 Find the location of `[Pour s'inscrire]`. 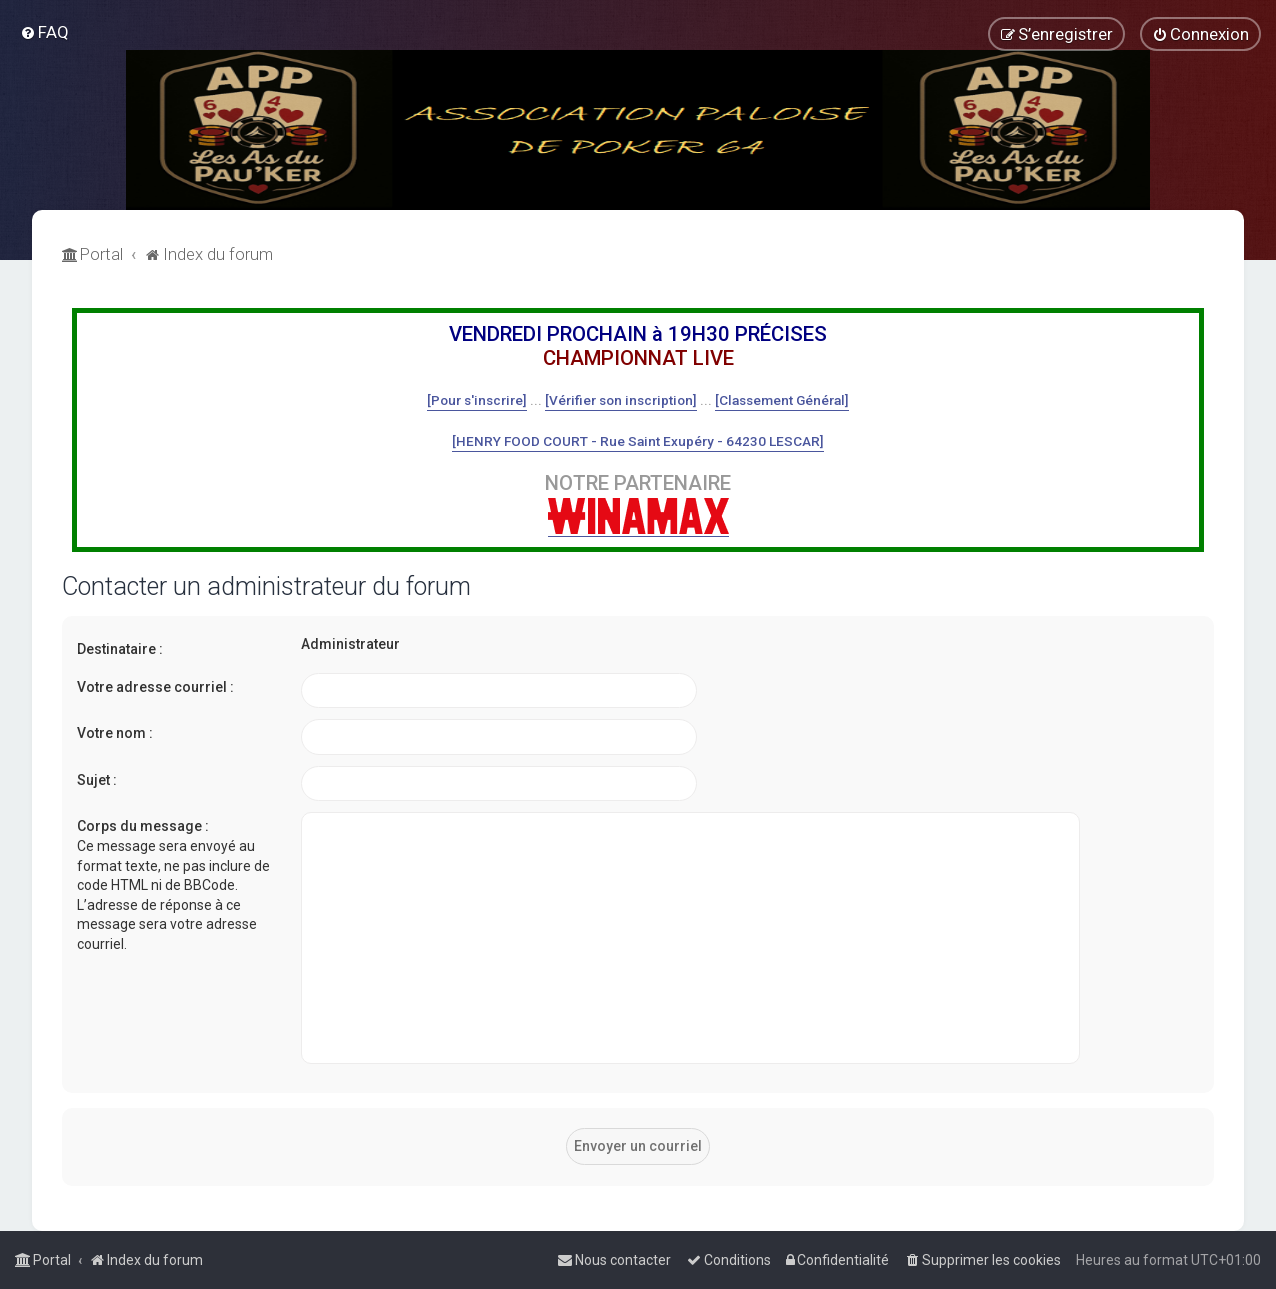

[Pour s'inscrire] is located at coordinates (477, 400).